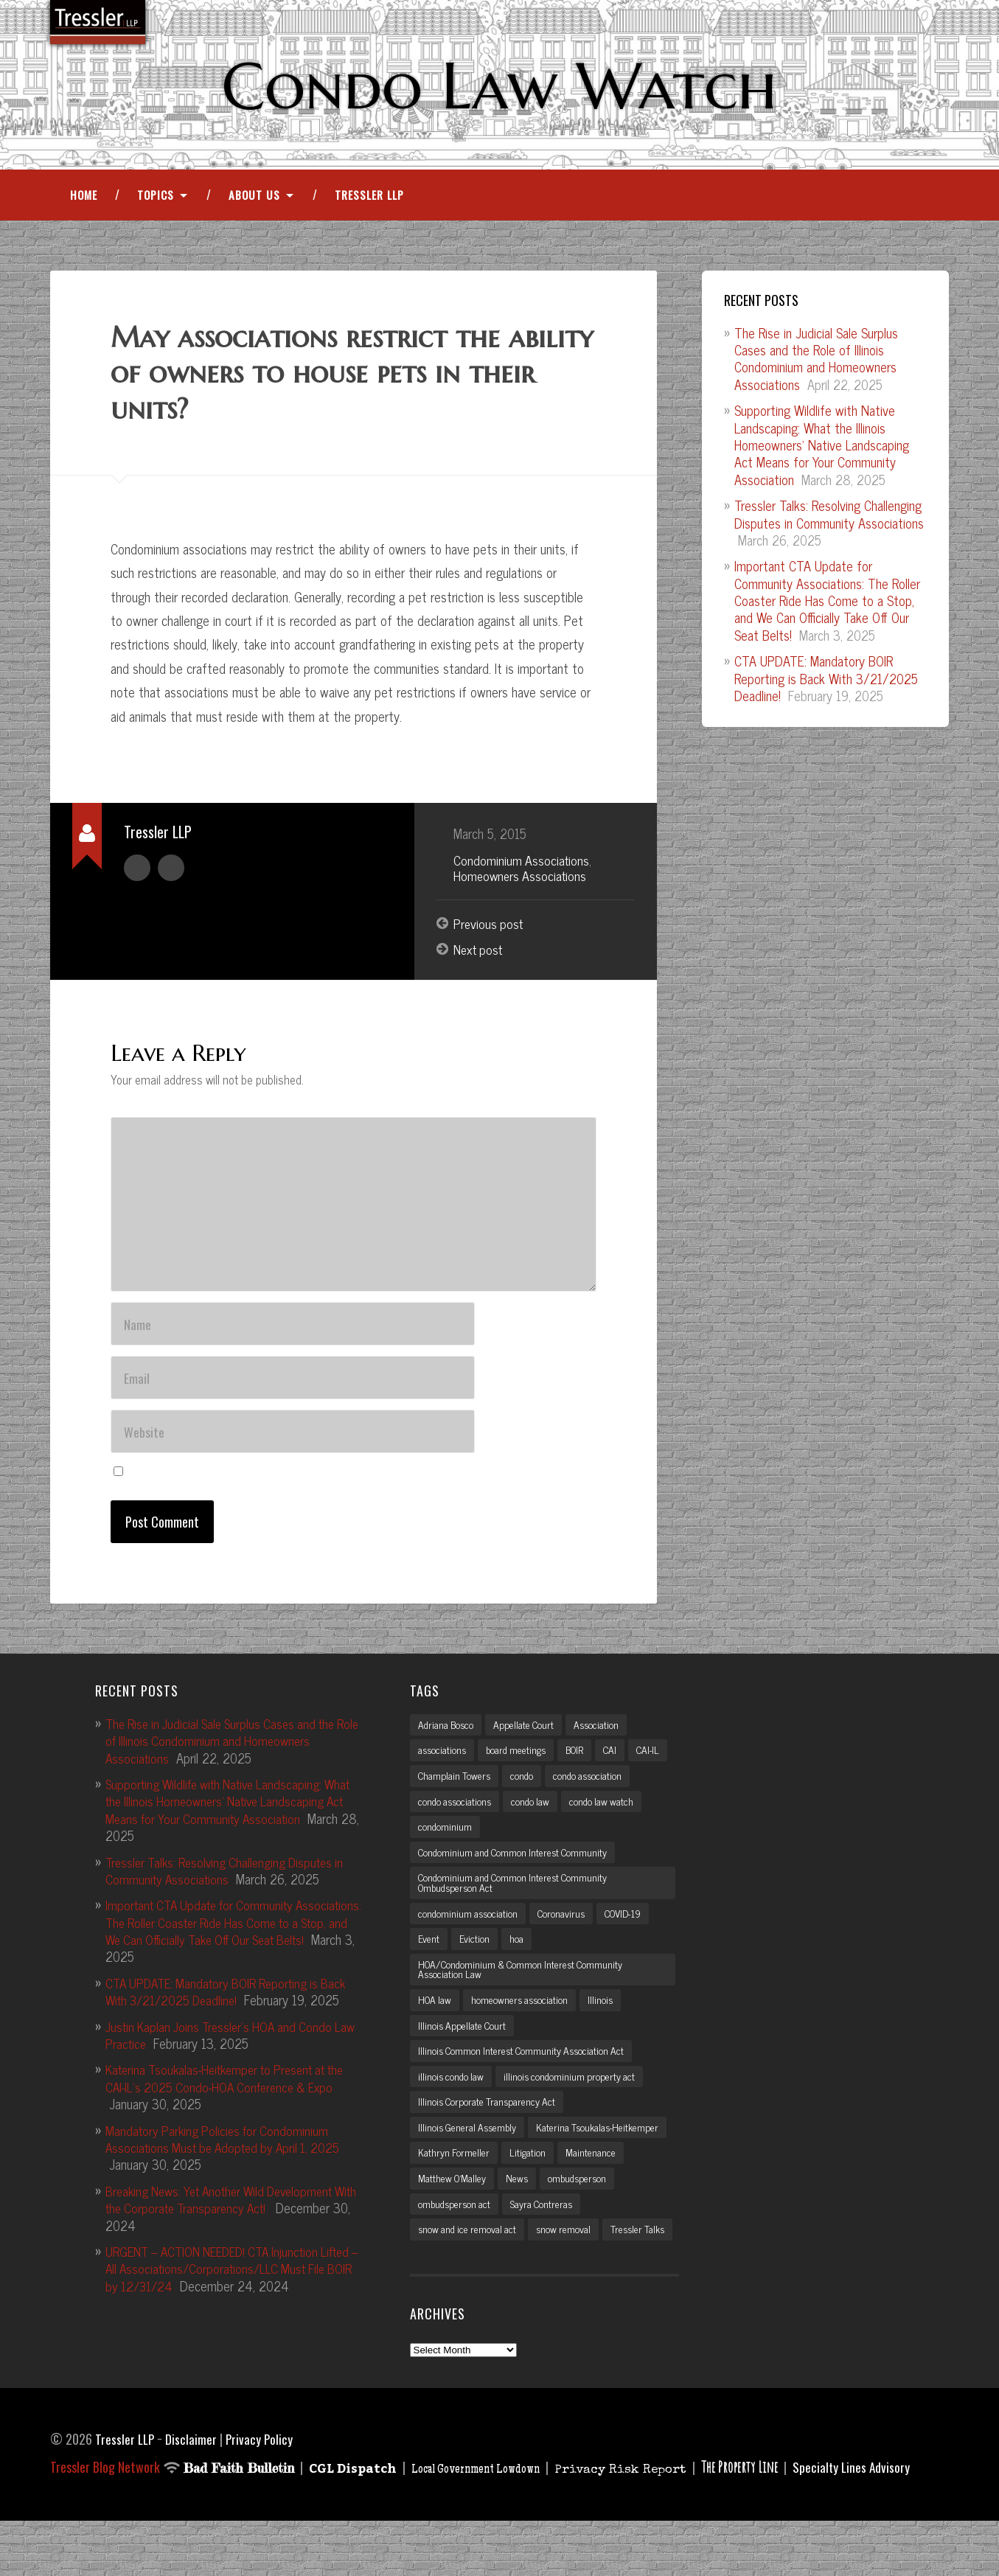 The image size is (999, 2576). What do you see at coordinates (531, 1845) in the screenshot?
I see `condominium [condominium (5 items)]` at bounding box center [531, 1845].